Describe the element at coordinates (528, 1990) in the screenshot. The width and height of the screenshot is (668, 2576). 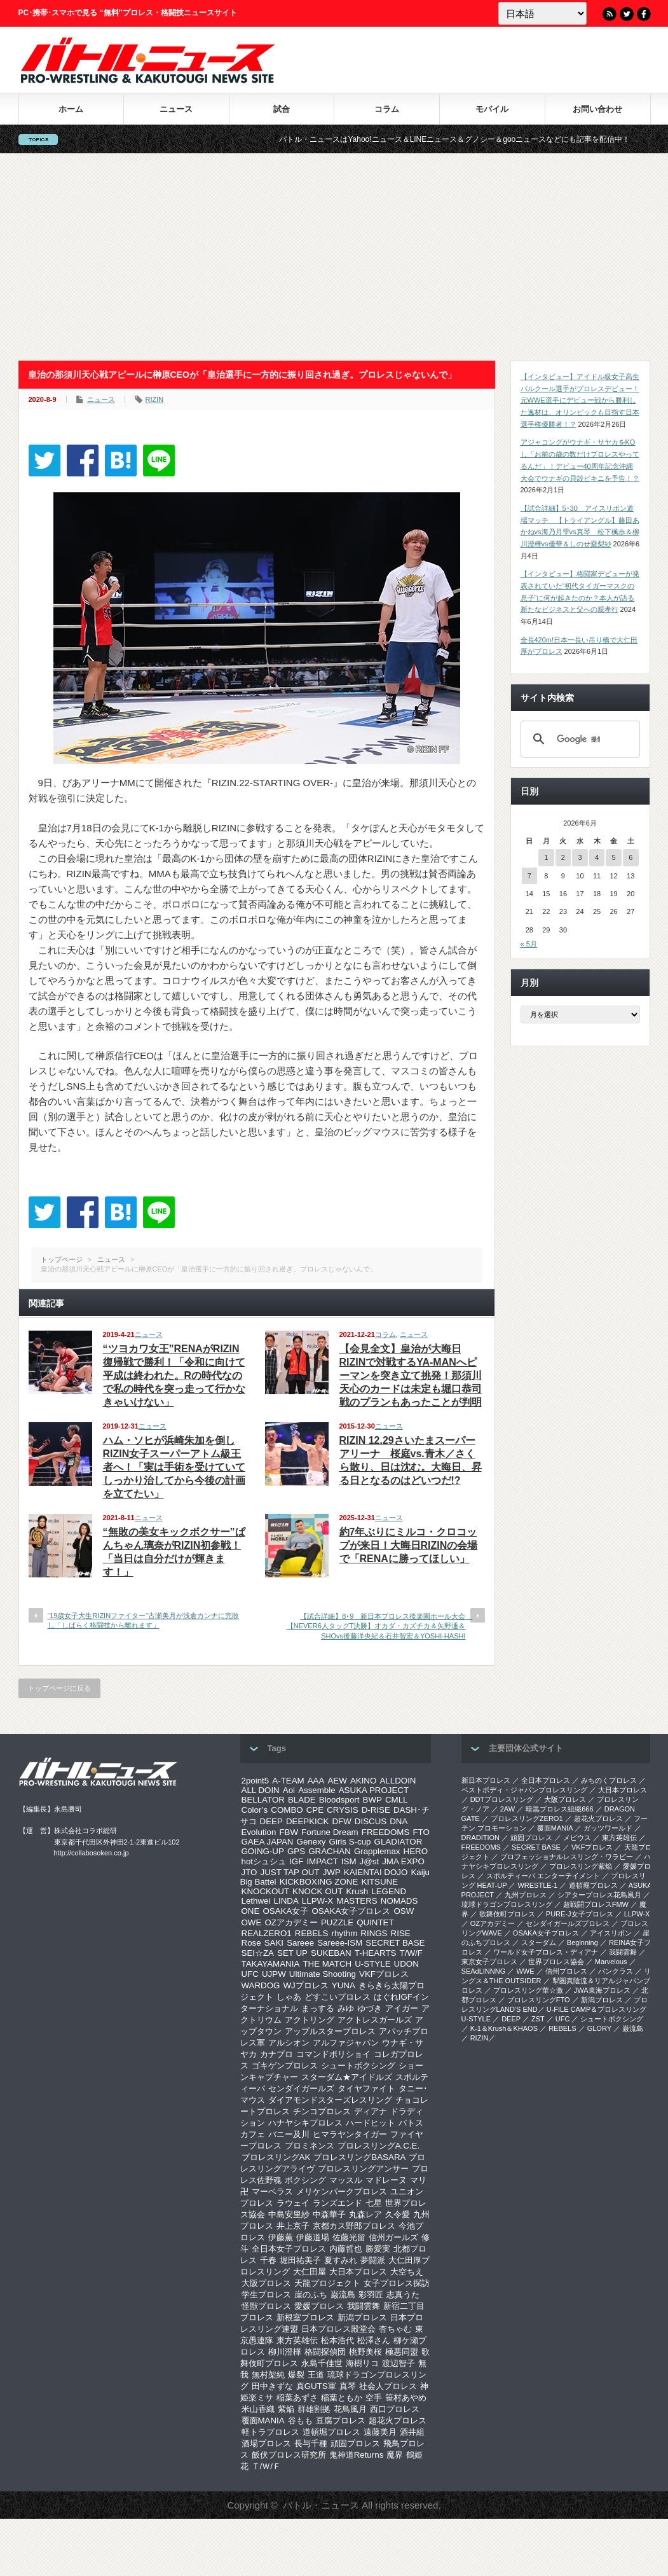
I see `‎プロレスリング華☆激` at that location.